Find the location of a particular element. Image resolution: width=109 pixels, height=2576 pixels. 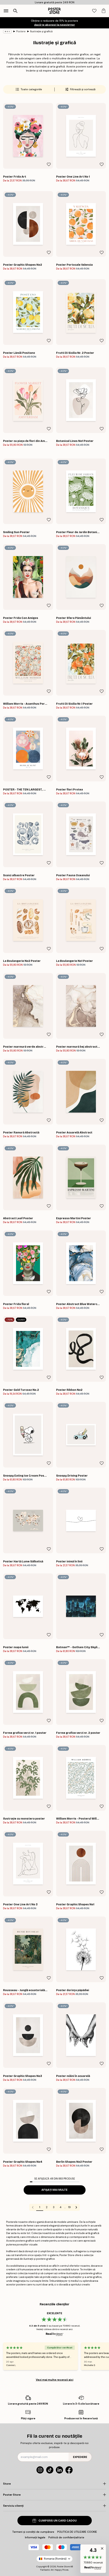

Politică de confidențialitate is located at coordinates (66, 2537).